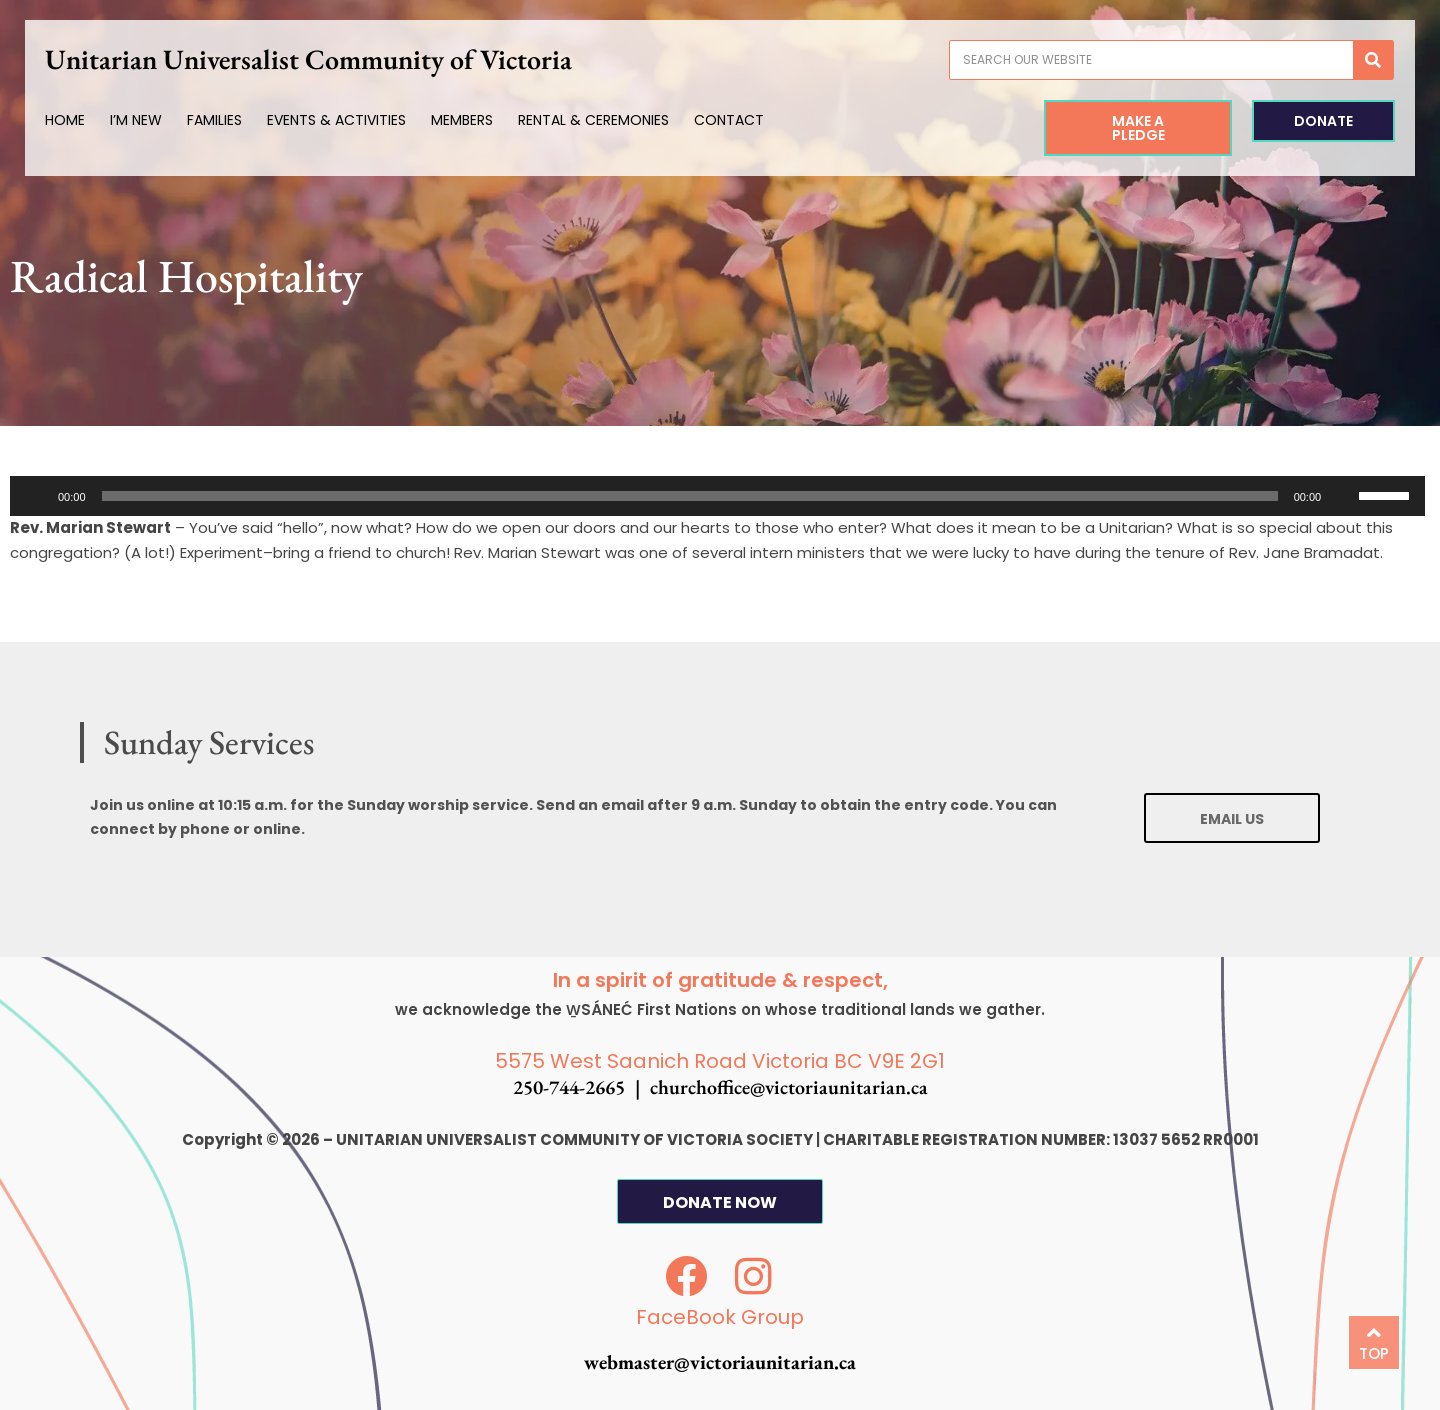 Image resolution: width=1440 pixels, height=1410 pixels. I want to click on 5575 West Saanich Road Victoria BC V9E 2G1, so click(720, 1061).